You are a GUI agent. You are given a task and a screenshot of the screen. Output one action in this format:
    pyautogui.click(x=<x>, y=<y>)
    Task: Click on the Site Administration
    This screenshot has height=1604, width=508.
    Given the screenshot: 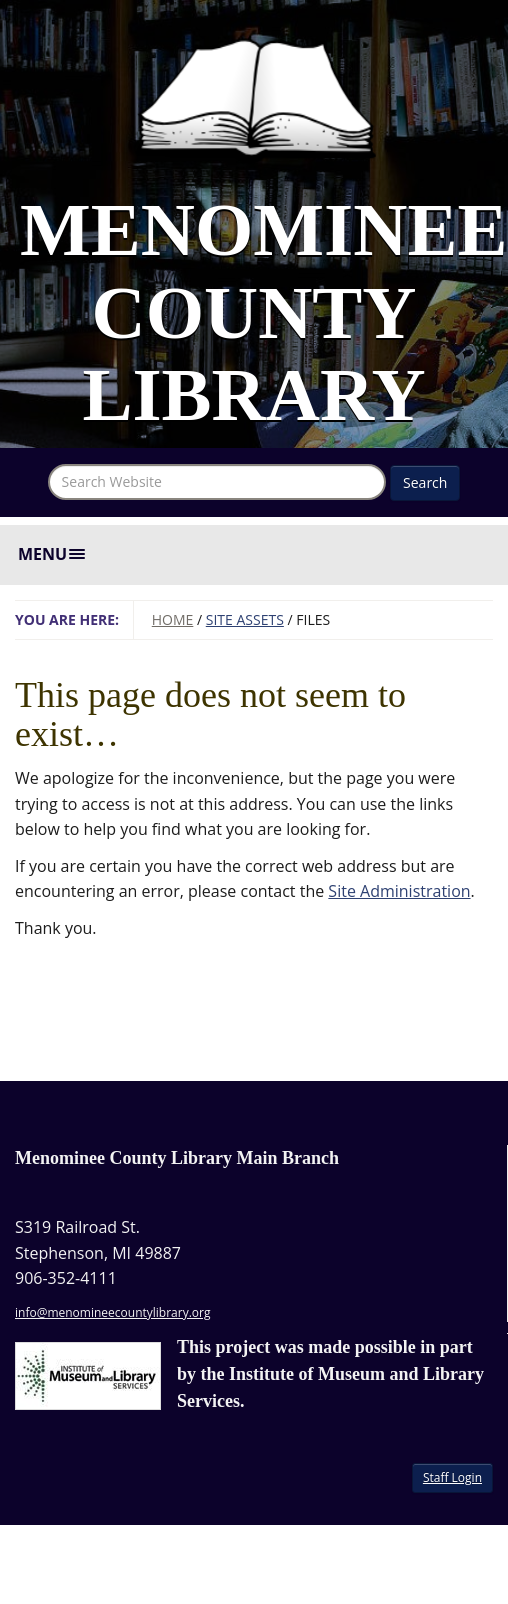 What is the action you would take?
    pyautogui.click(x=399, y=891)
    